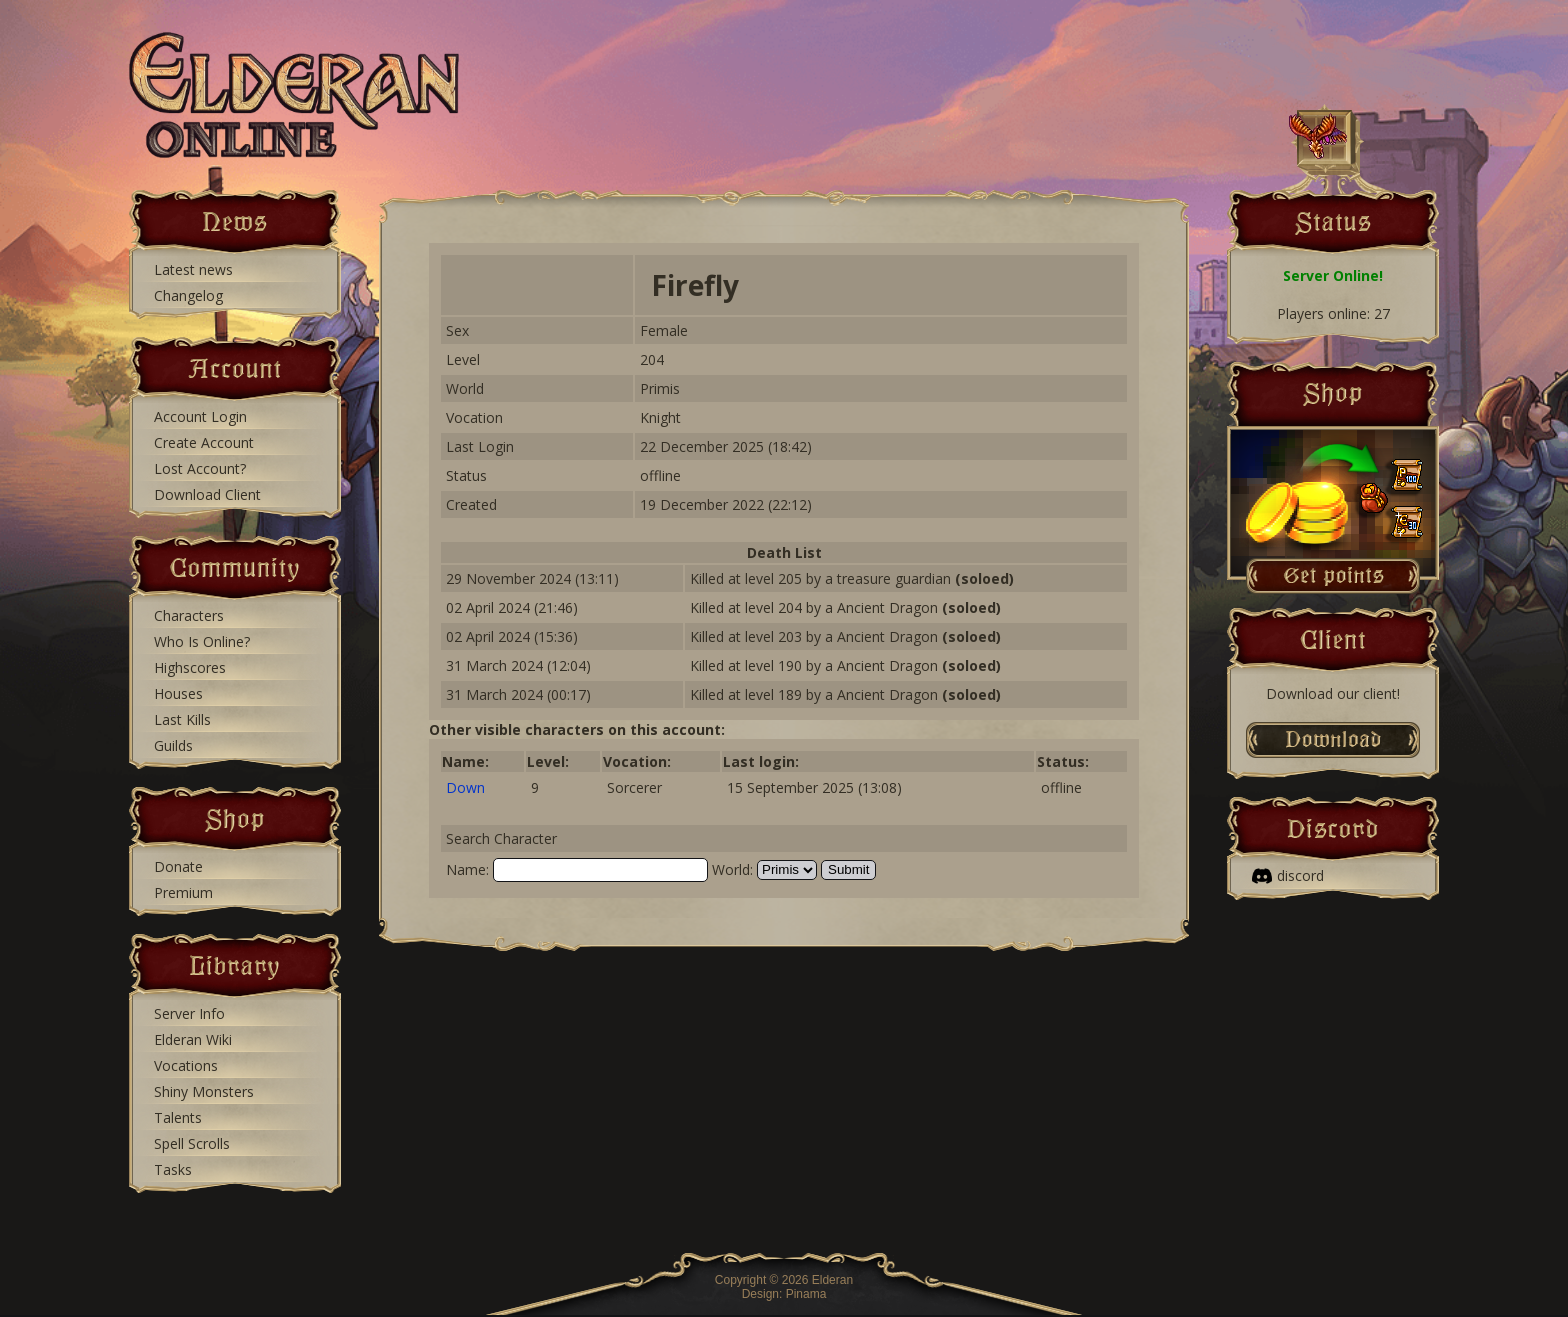 The image size is (1568, 1317). I want to click on Houses, so click(178, 693).